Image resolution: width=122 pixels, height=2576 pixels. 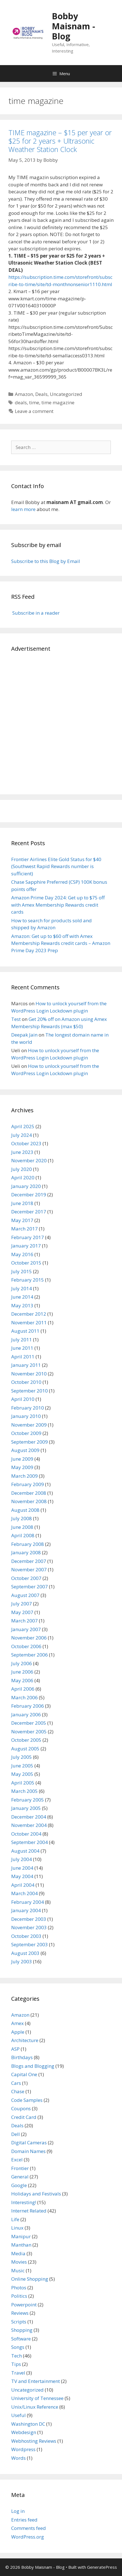 What do you see at coordinates (22, 1535) in the screenshot?
I see `April 2008` at bounding box center [22, 1535].